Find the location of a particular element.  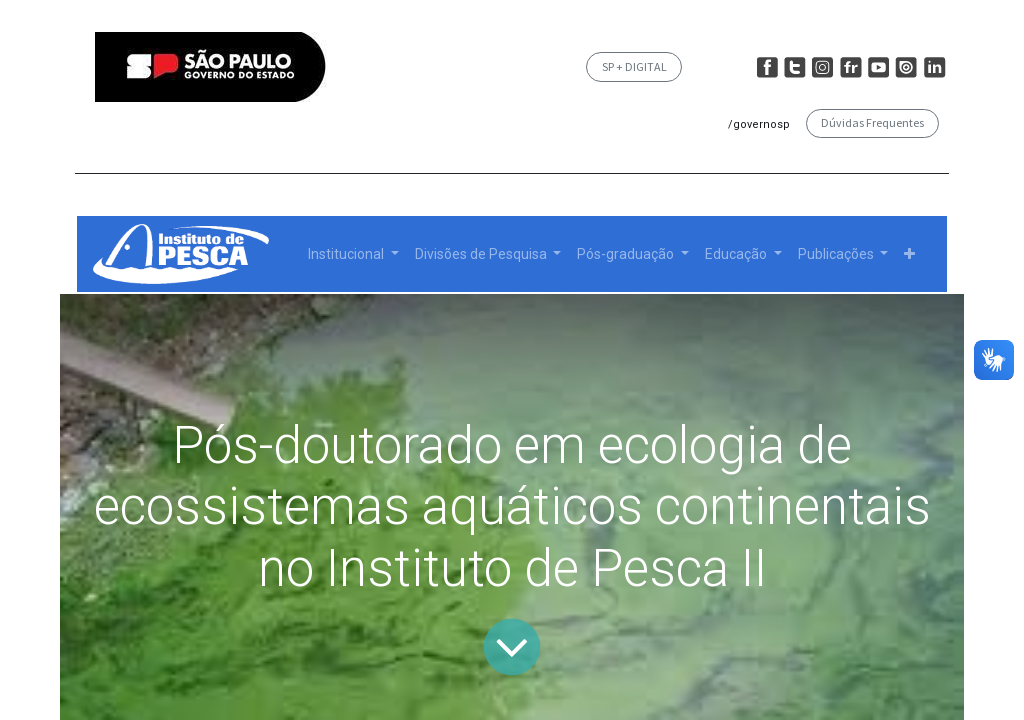

Dúvidas Frequentes is located at coordinates (872, 122).